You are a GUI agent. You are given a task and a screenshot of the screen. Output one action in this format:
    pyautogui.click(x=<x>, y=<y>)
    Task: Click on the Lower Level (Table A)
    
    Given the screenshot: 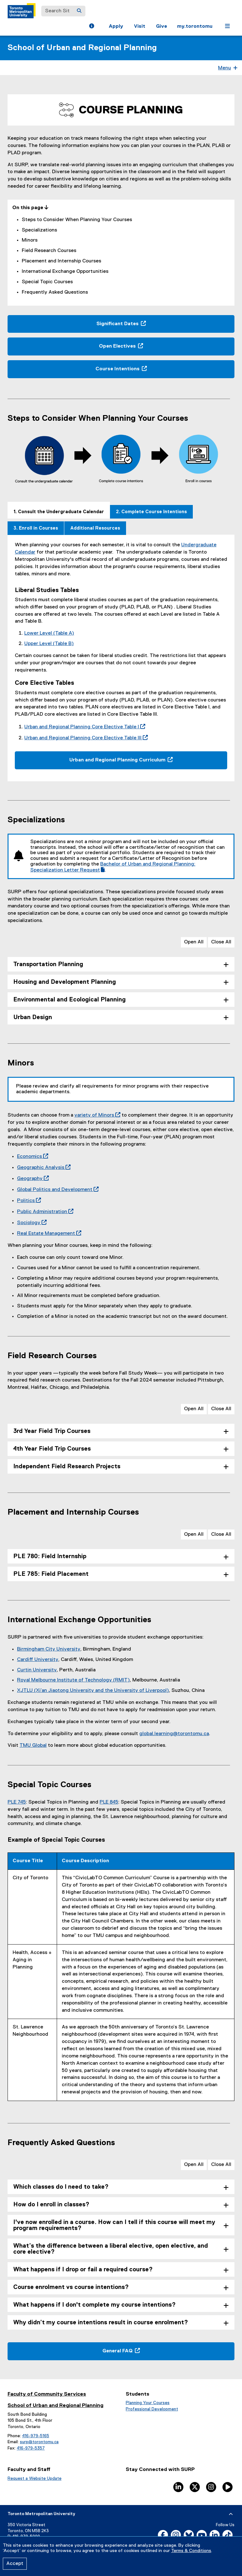 What is the action you would take?
    pyautogui.click(x=49, y=633)
    